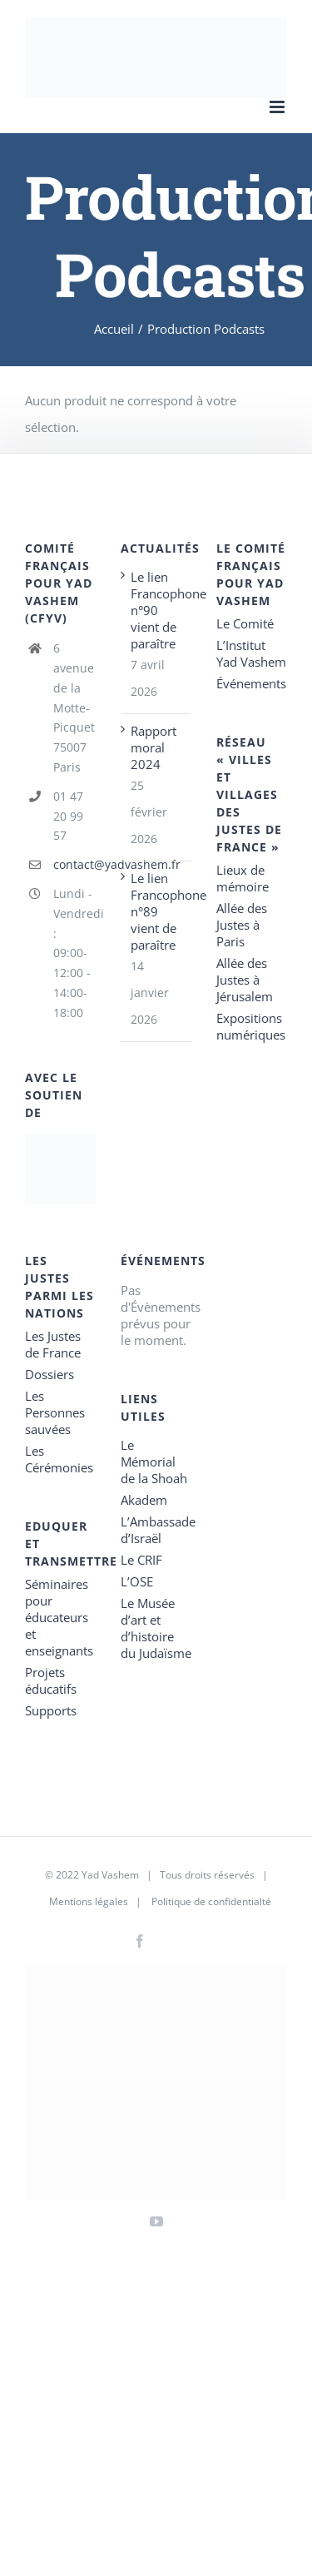  Describe the element at coordinates (157, 911) in the screenshot. I see `Le lien Francophone n°89 vient de paraître` at that location.